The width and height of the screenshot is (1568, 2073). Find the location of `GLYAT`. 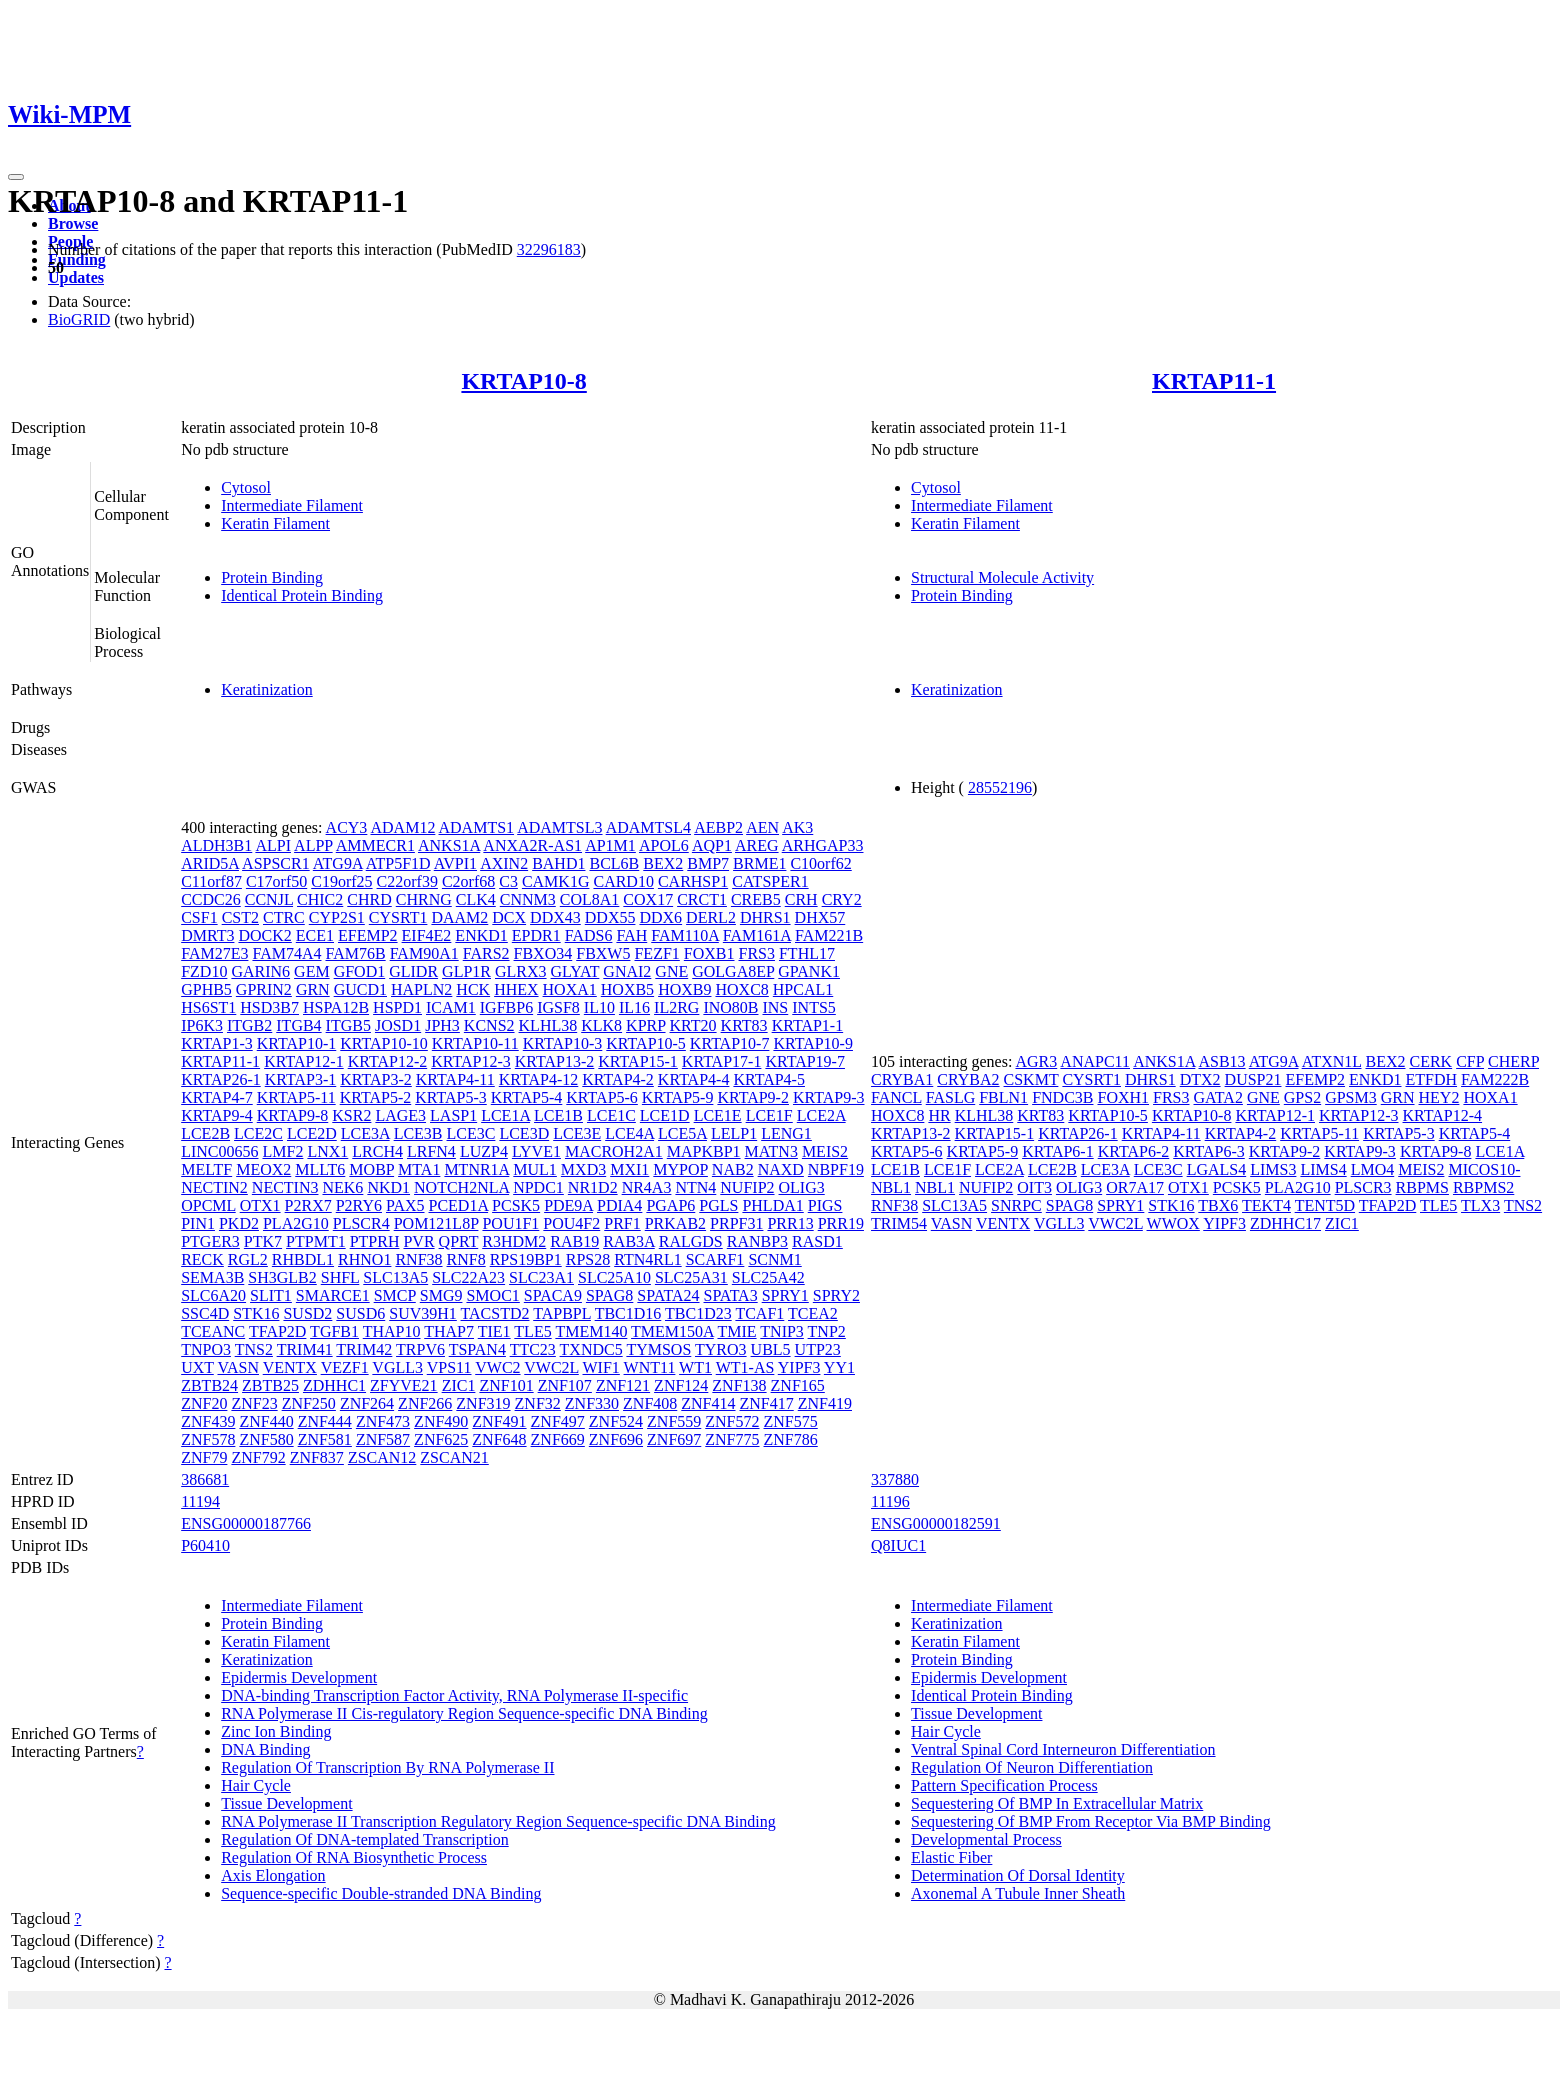

GLYAT is located at coordinates (575, 971).